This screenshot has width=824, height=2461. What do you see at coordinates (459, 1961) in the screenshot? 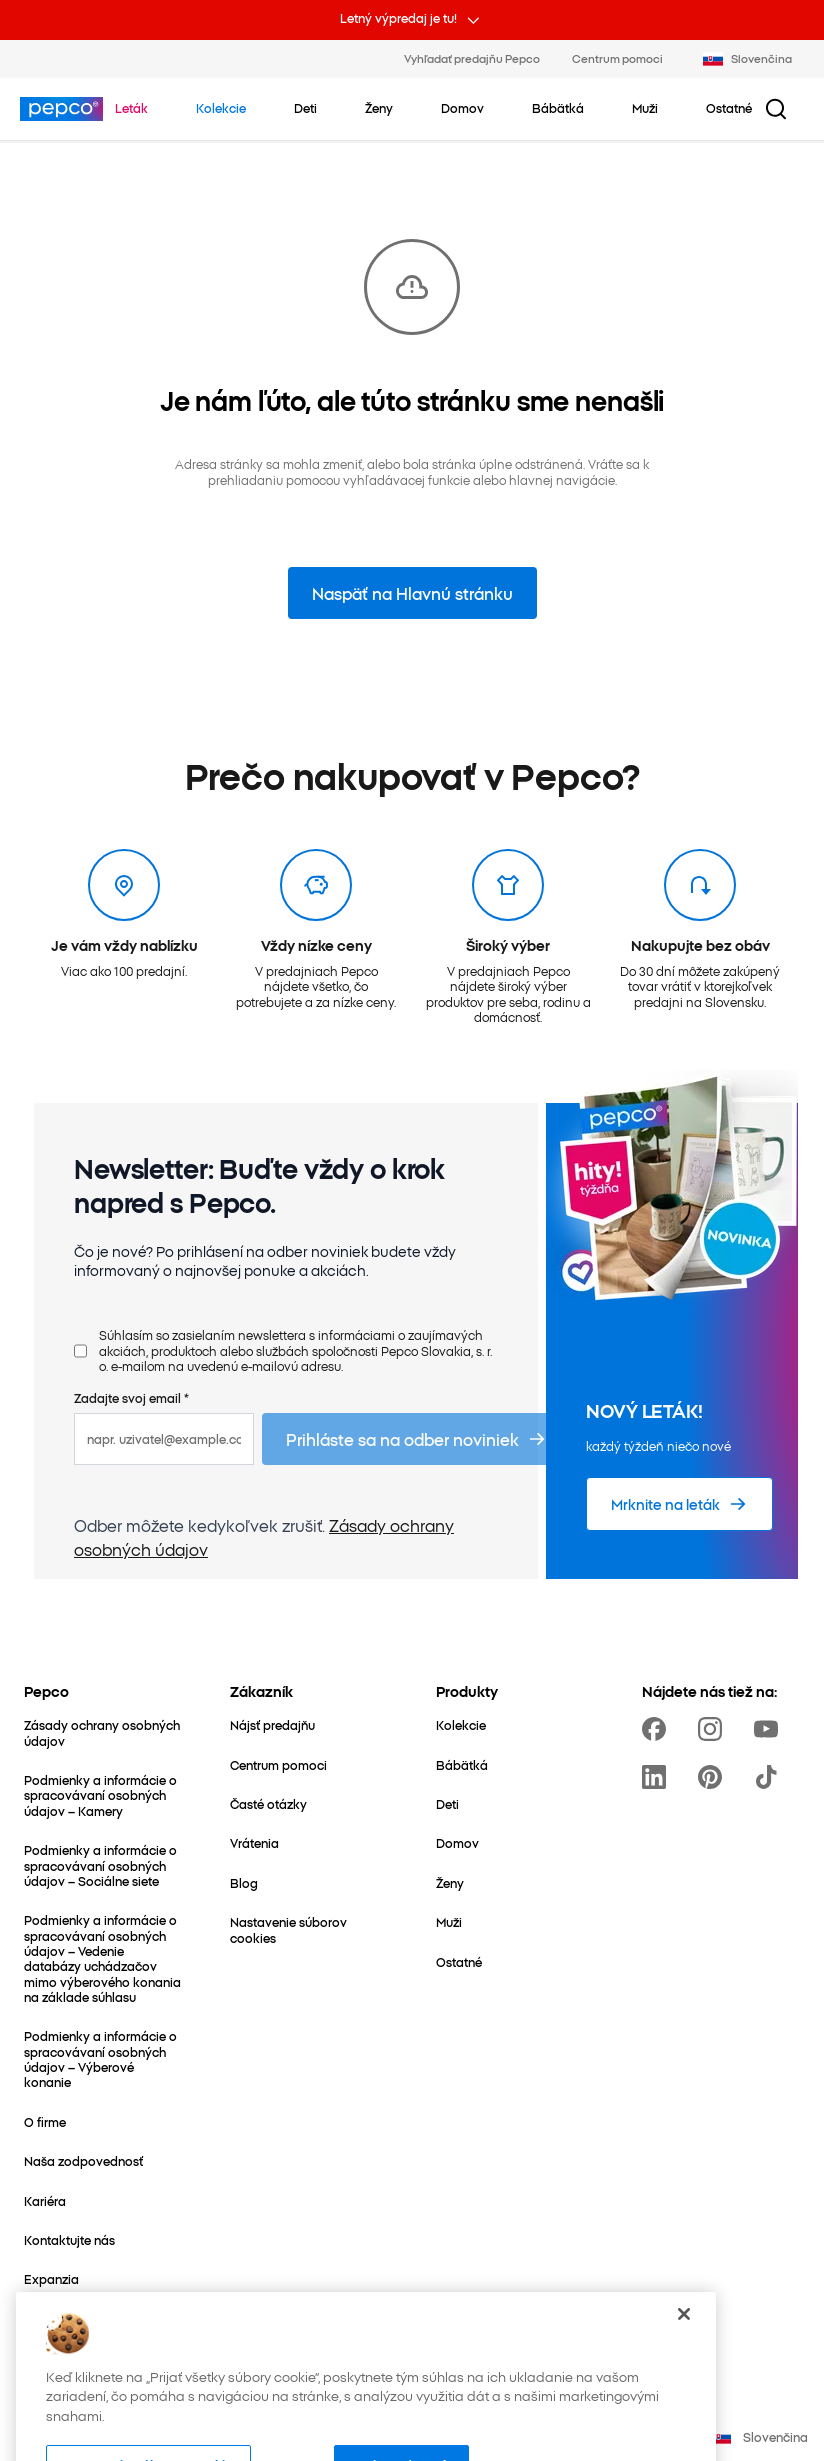
I see `[Ostatné]` at bounding box center [459, 1961].